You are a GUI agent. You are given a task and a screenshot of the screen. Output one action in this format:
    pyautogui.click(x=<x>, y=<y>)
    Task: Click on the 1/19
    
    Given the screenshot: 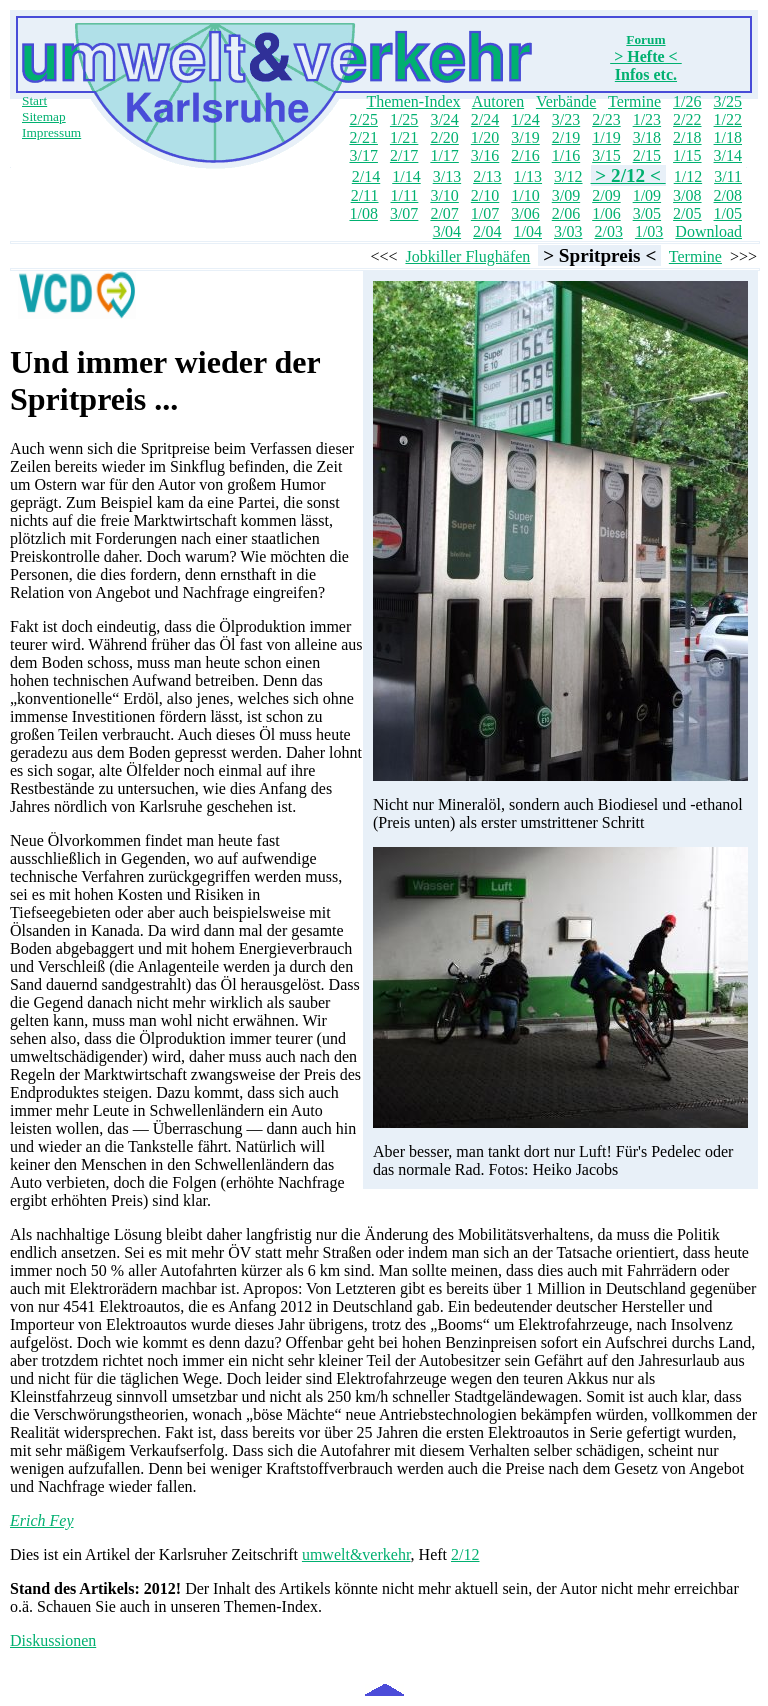 What is the action you would take?
    pyautogui.click(x=606, y=137)
    